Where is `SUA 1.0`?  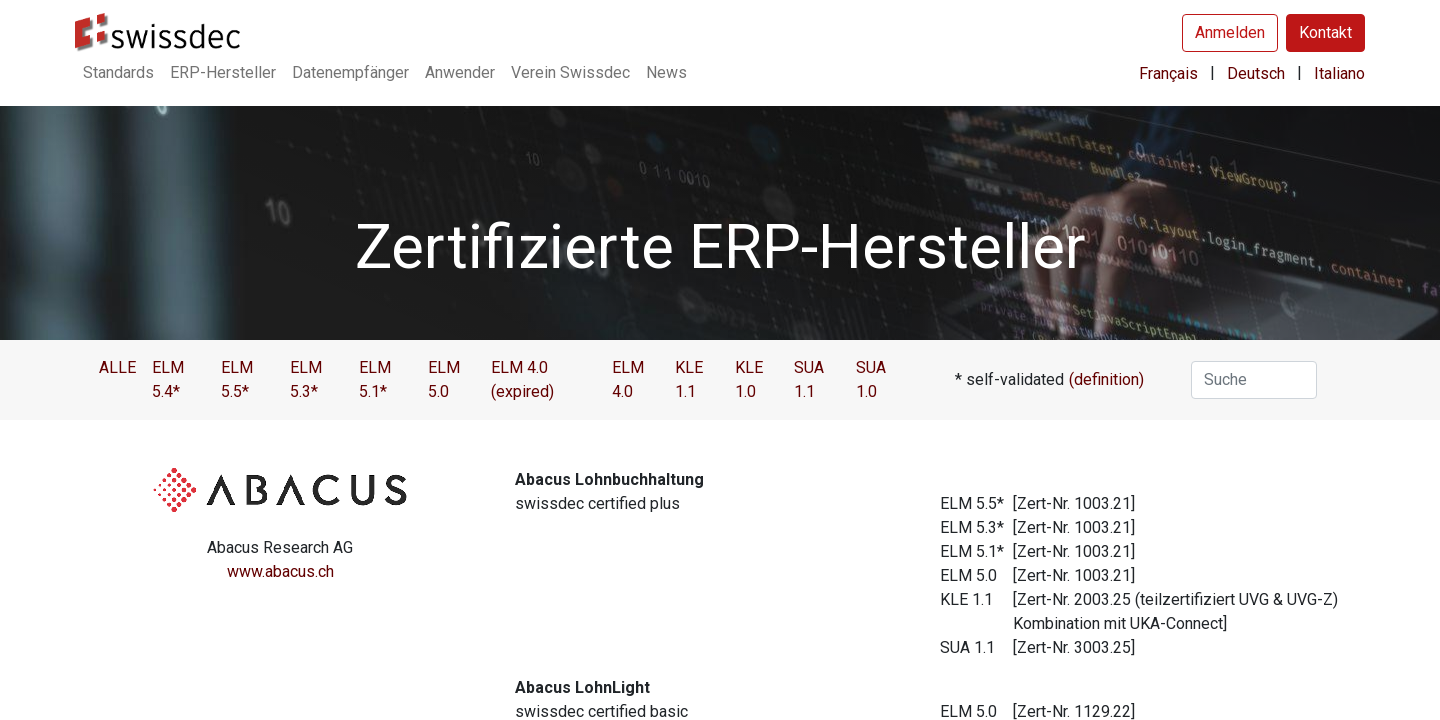 SUA 1.0 is located at coordinates (871, 379).